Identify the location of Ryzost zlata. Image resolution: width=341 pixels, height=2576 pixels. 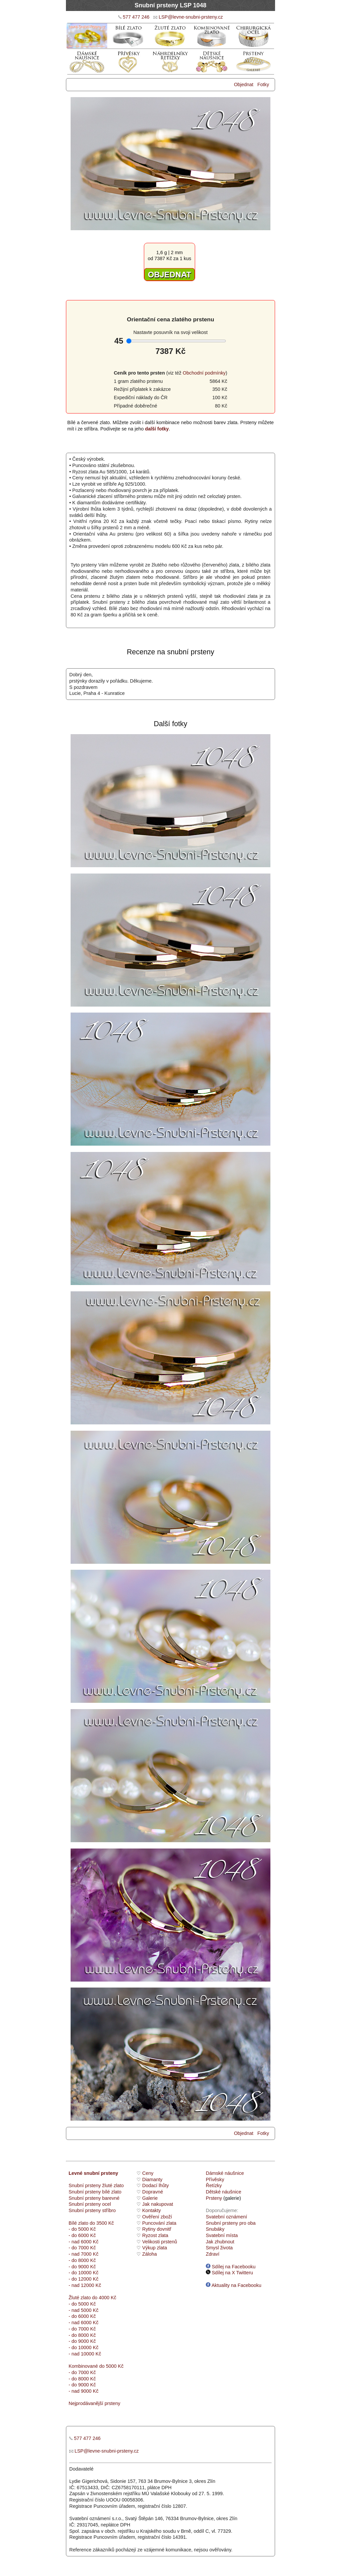
(155, 2235).